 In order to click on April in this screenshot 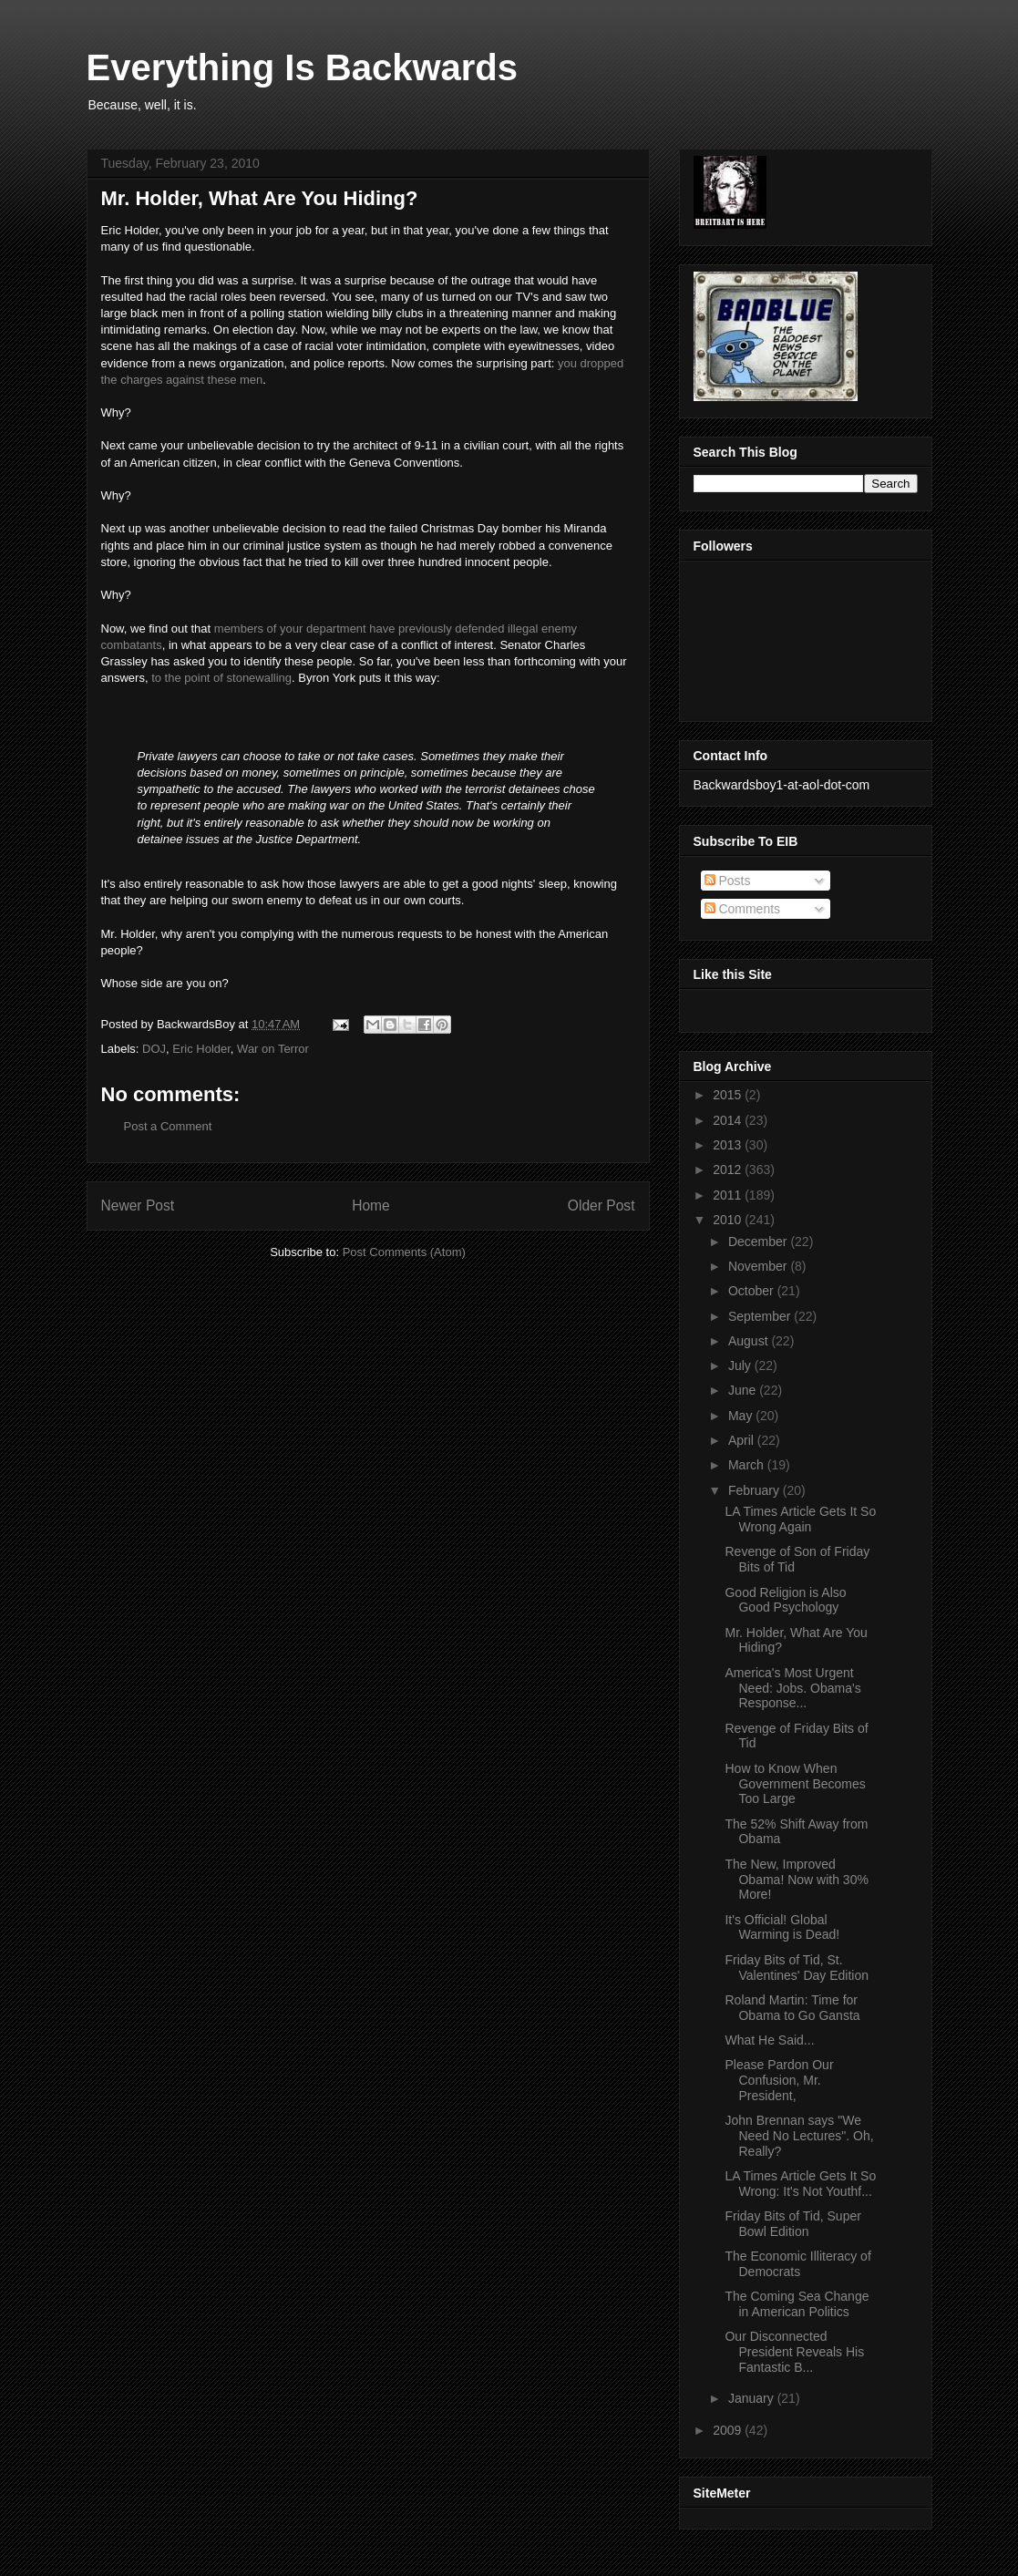, I will do `click(742, 1440)`.